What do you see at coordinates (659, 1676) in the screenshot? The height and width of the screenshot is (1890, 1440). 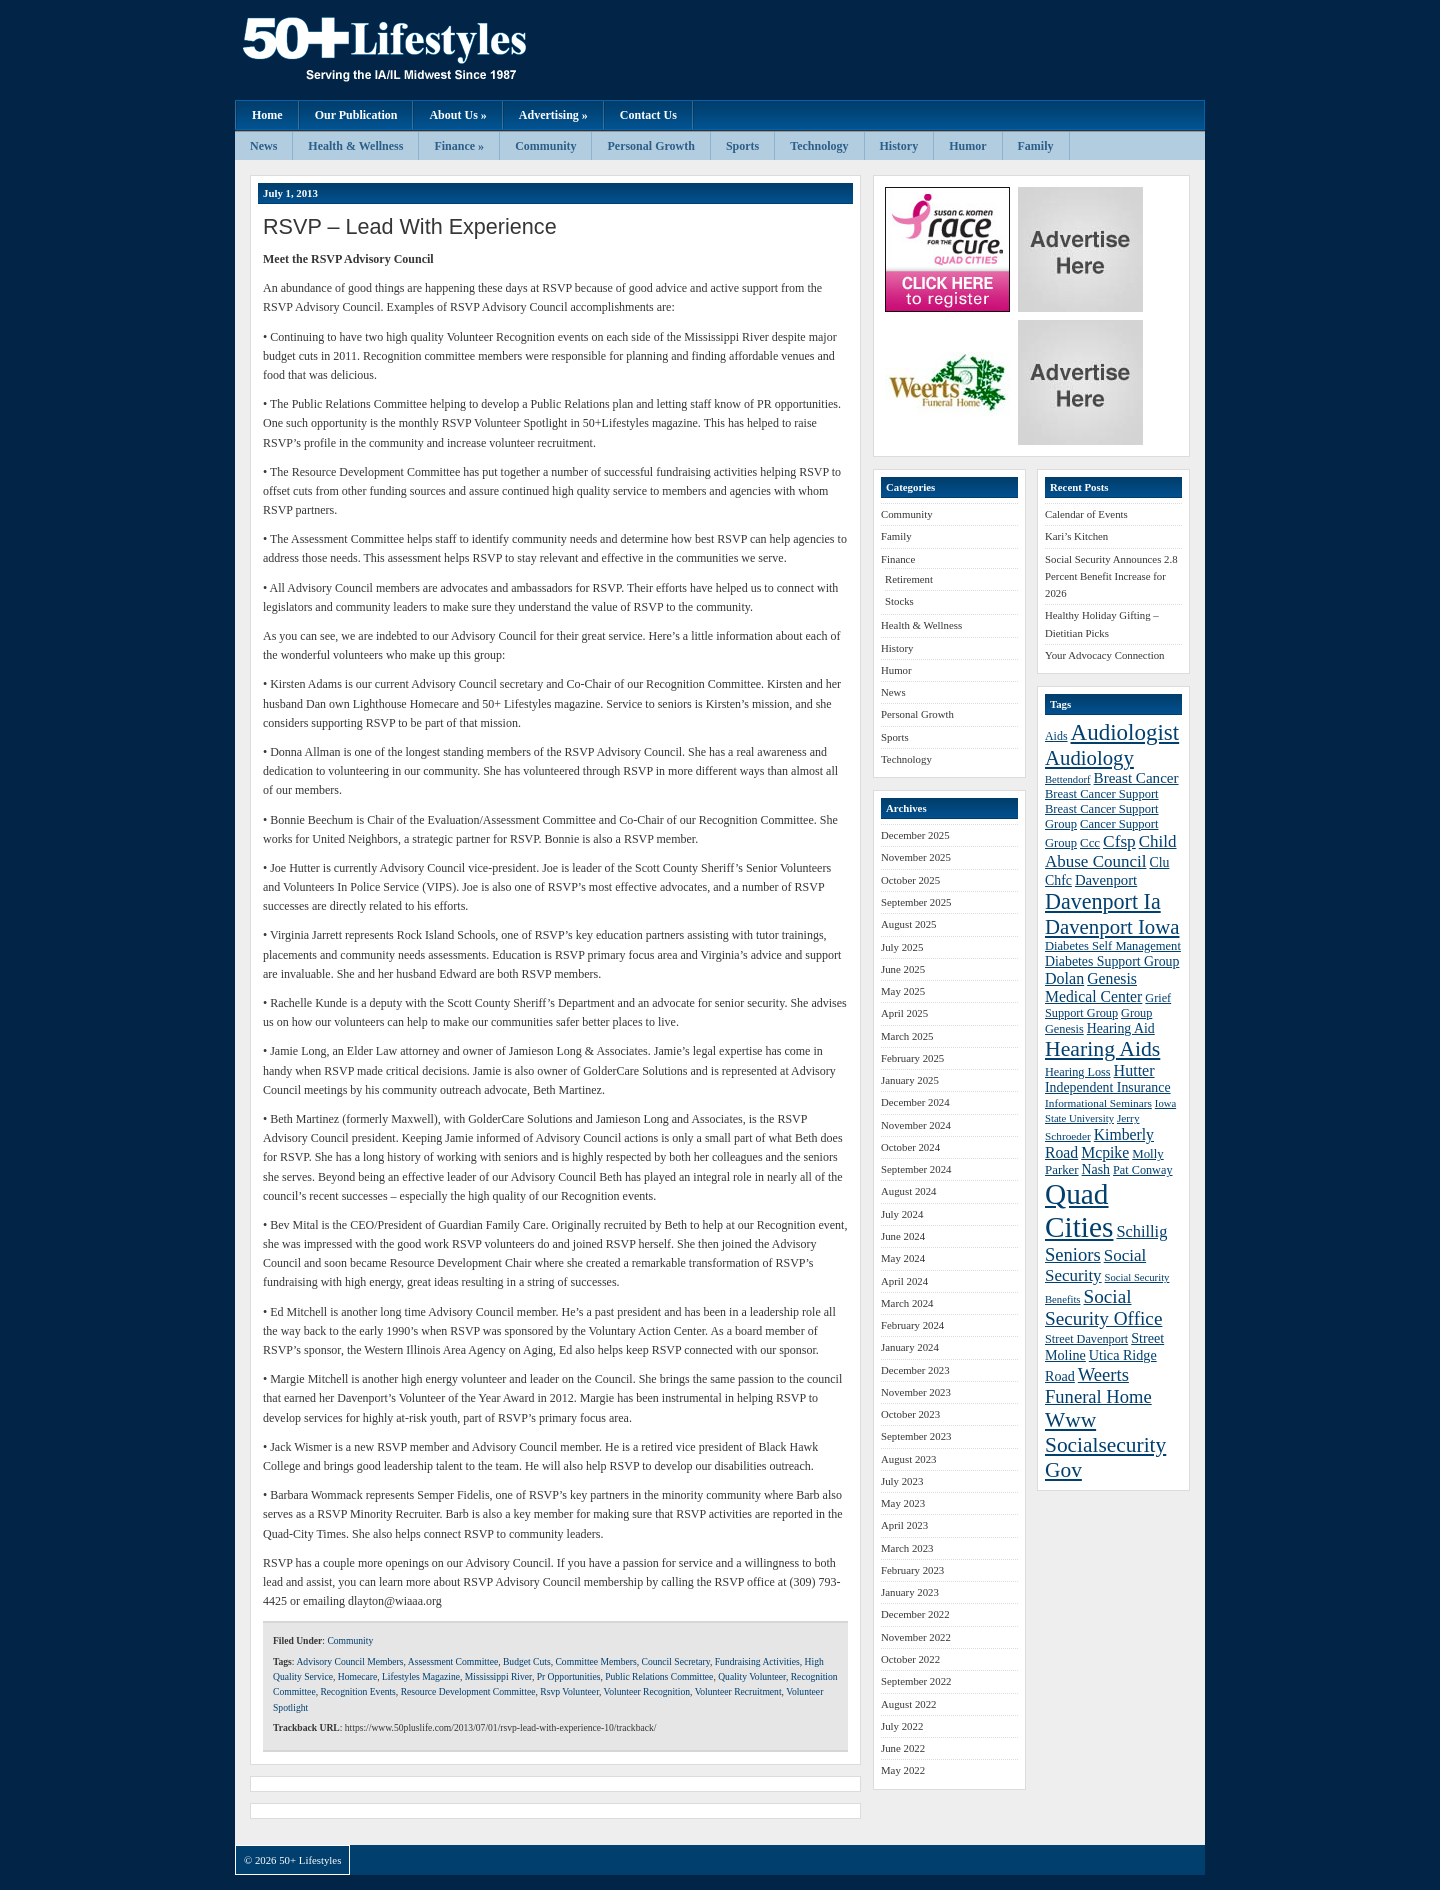 I see `Public Relations Committee` at bounding box center [659, 1676].